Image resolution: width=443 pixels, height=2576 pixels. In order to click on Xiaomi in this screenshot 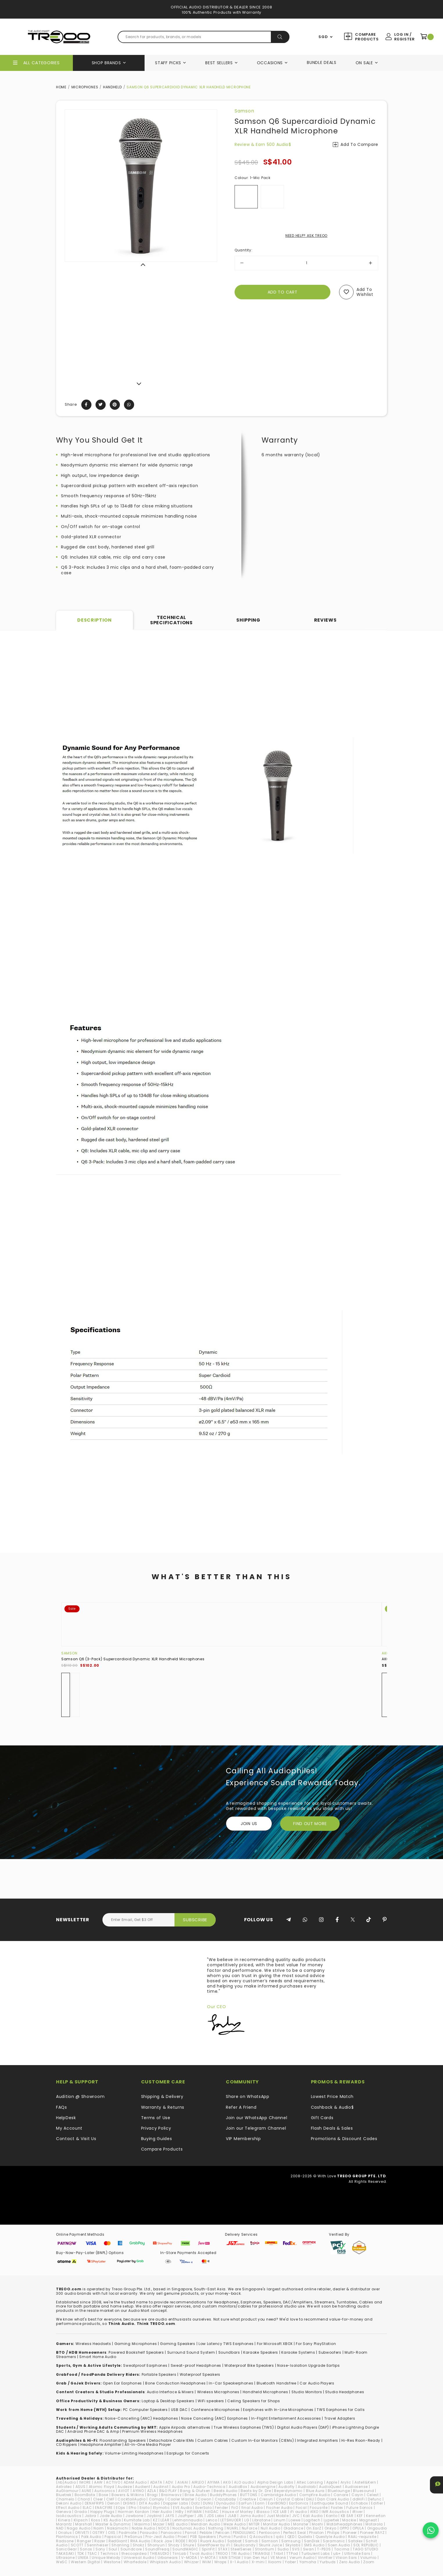, I will do `click(275, 2561)`.